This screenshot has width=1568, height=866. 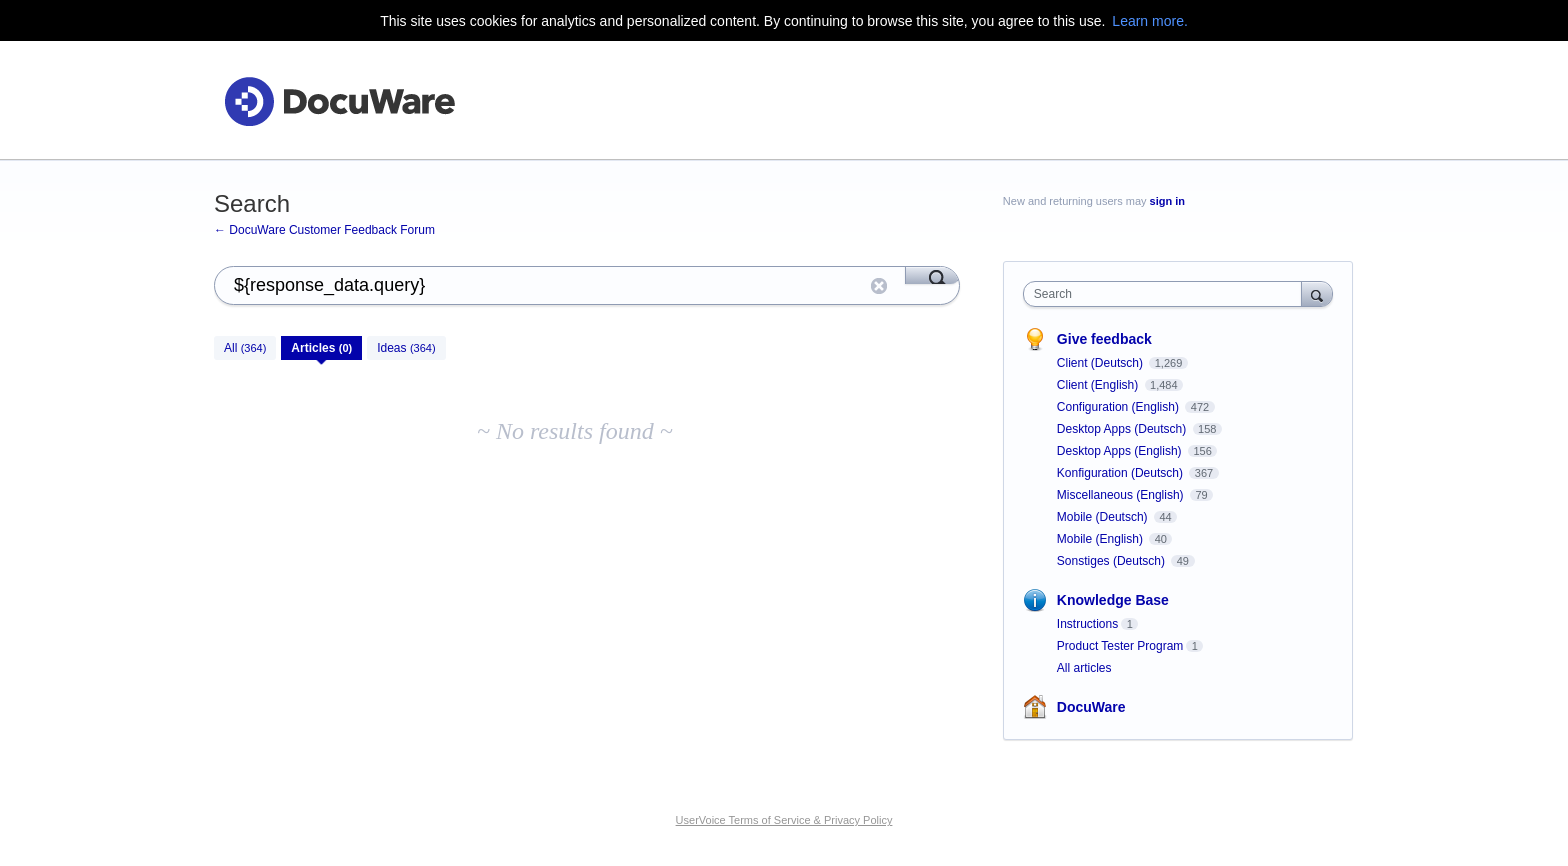 What do you see at coordinates (879, 286) in the screenshot?
I see `Reset` at bounding box center [879, 286].